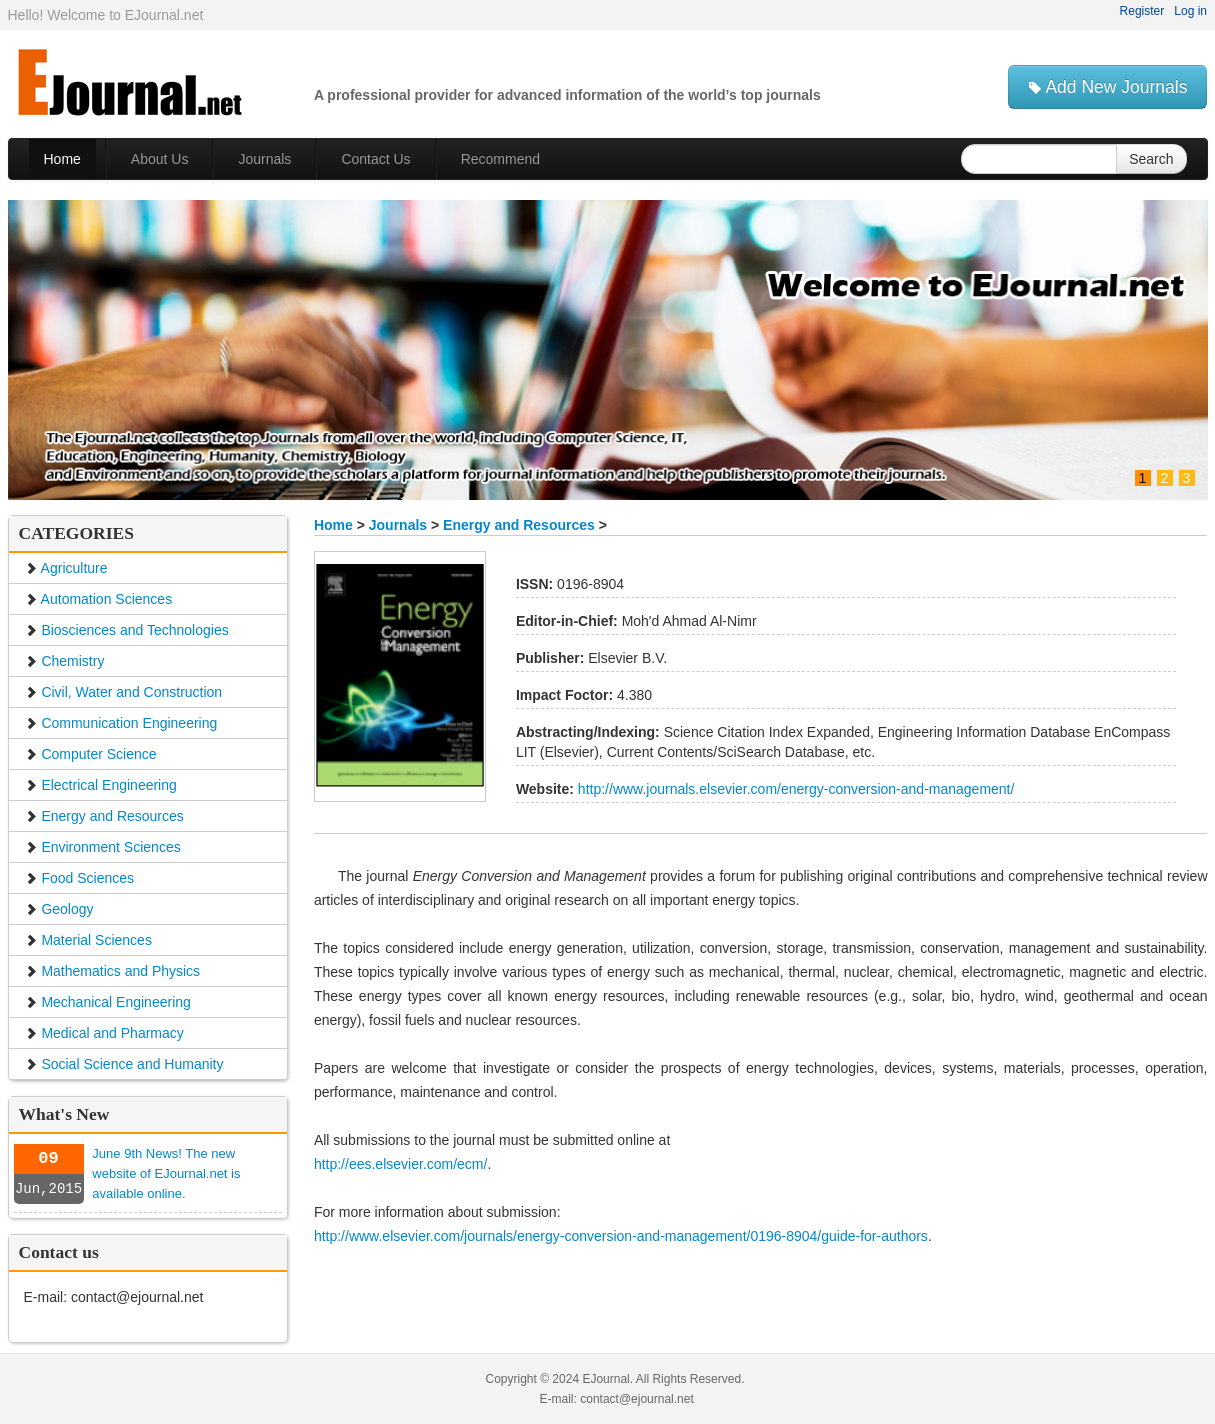  I want to click on Journals, so click(398, 525).